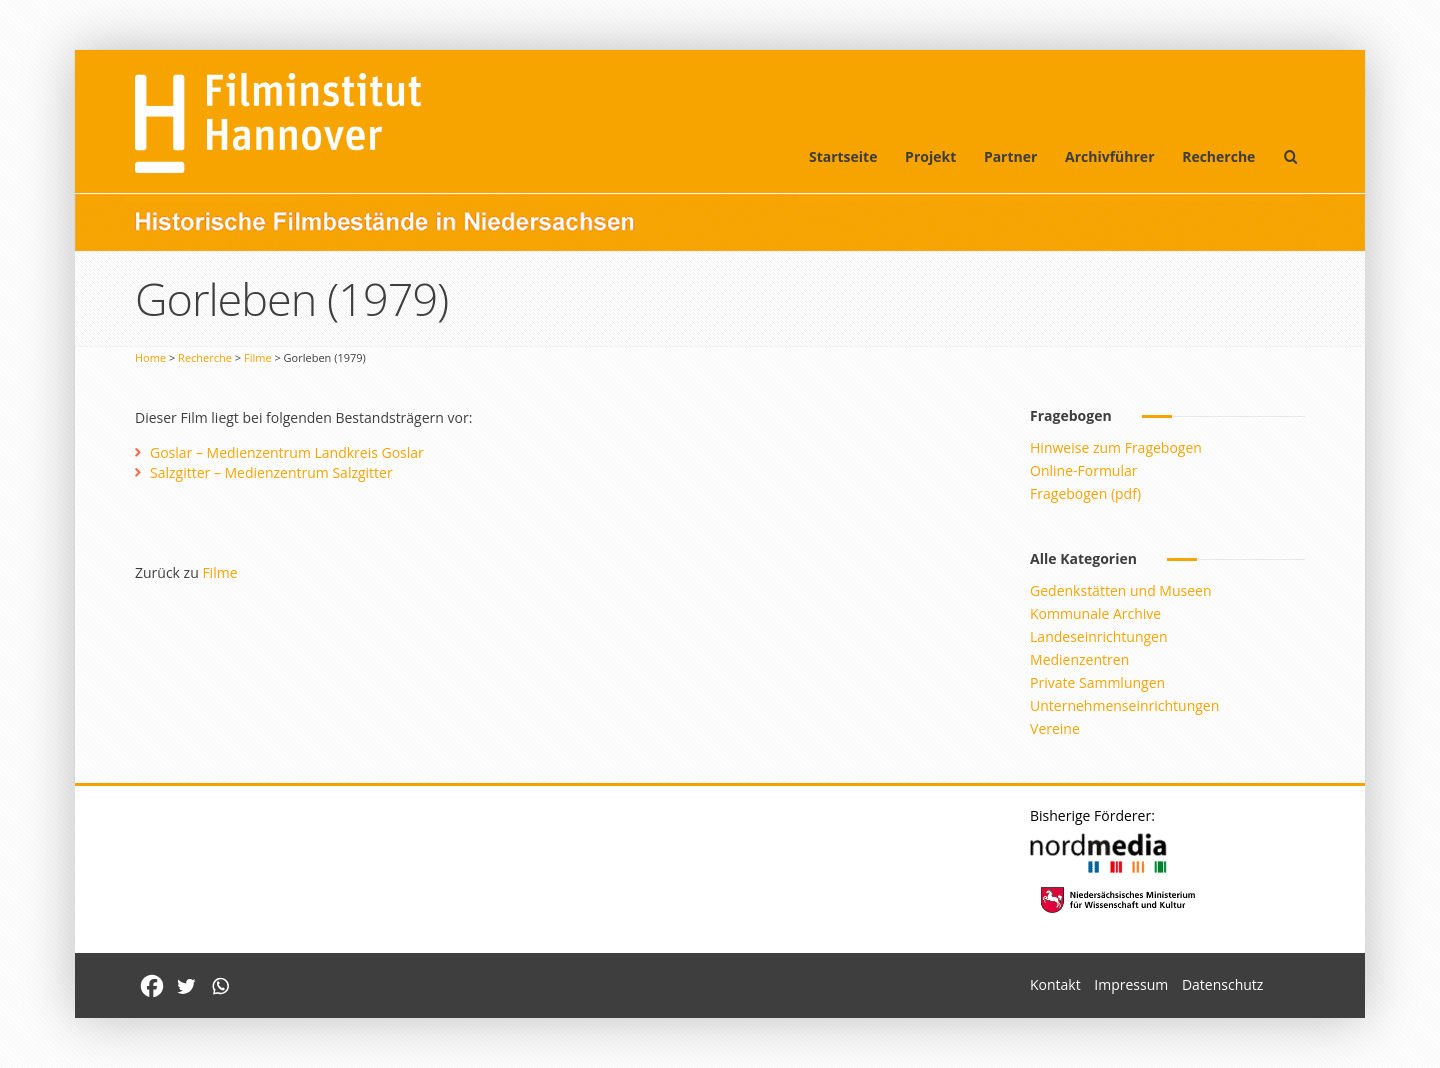 The width and height of the screenshot is (1440, 1068). I want to click on Vereine, so click(1055, 728).